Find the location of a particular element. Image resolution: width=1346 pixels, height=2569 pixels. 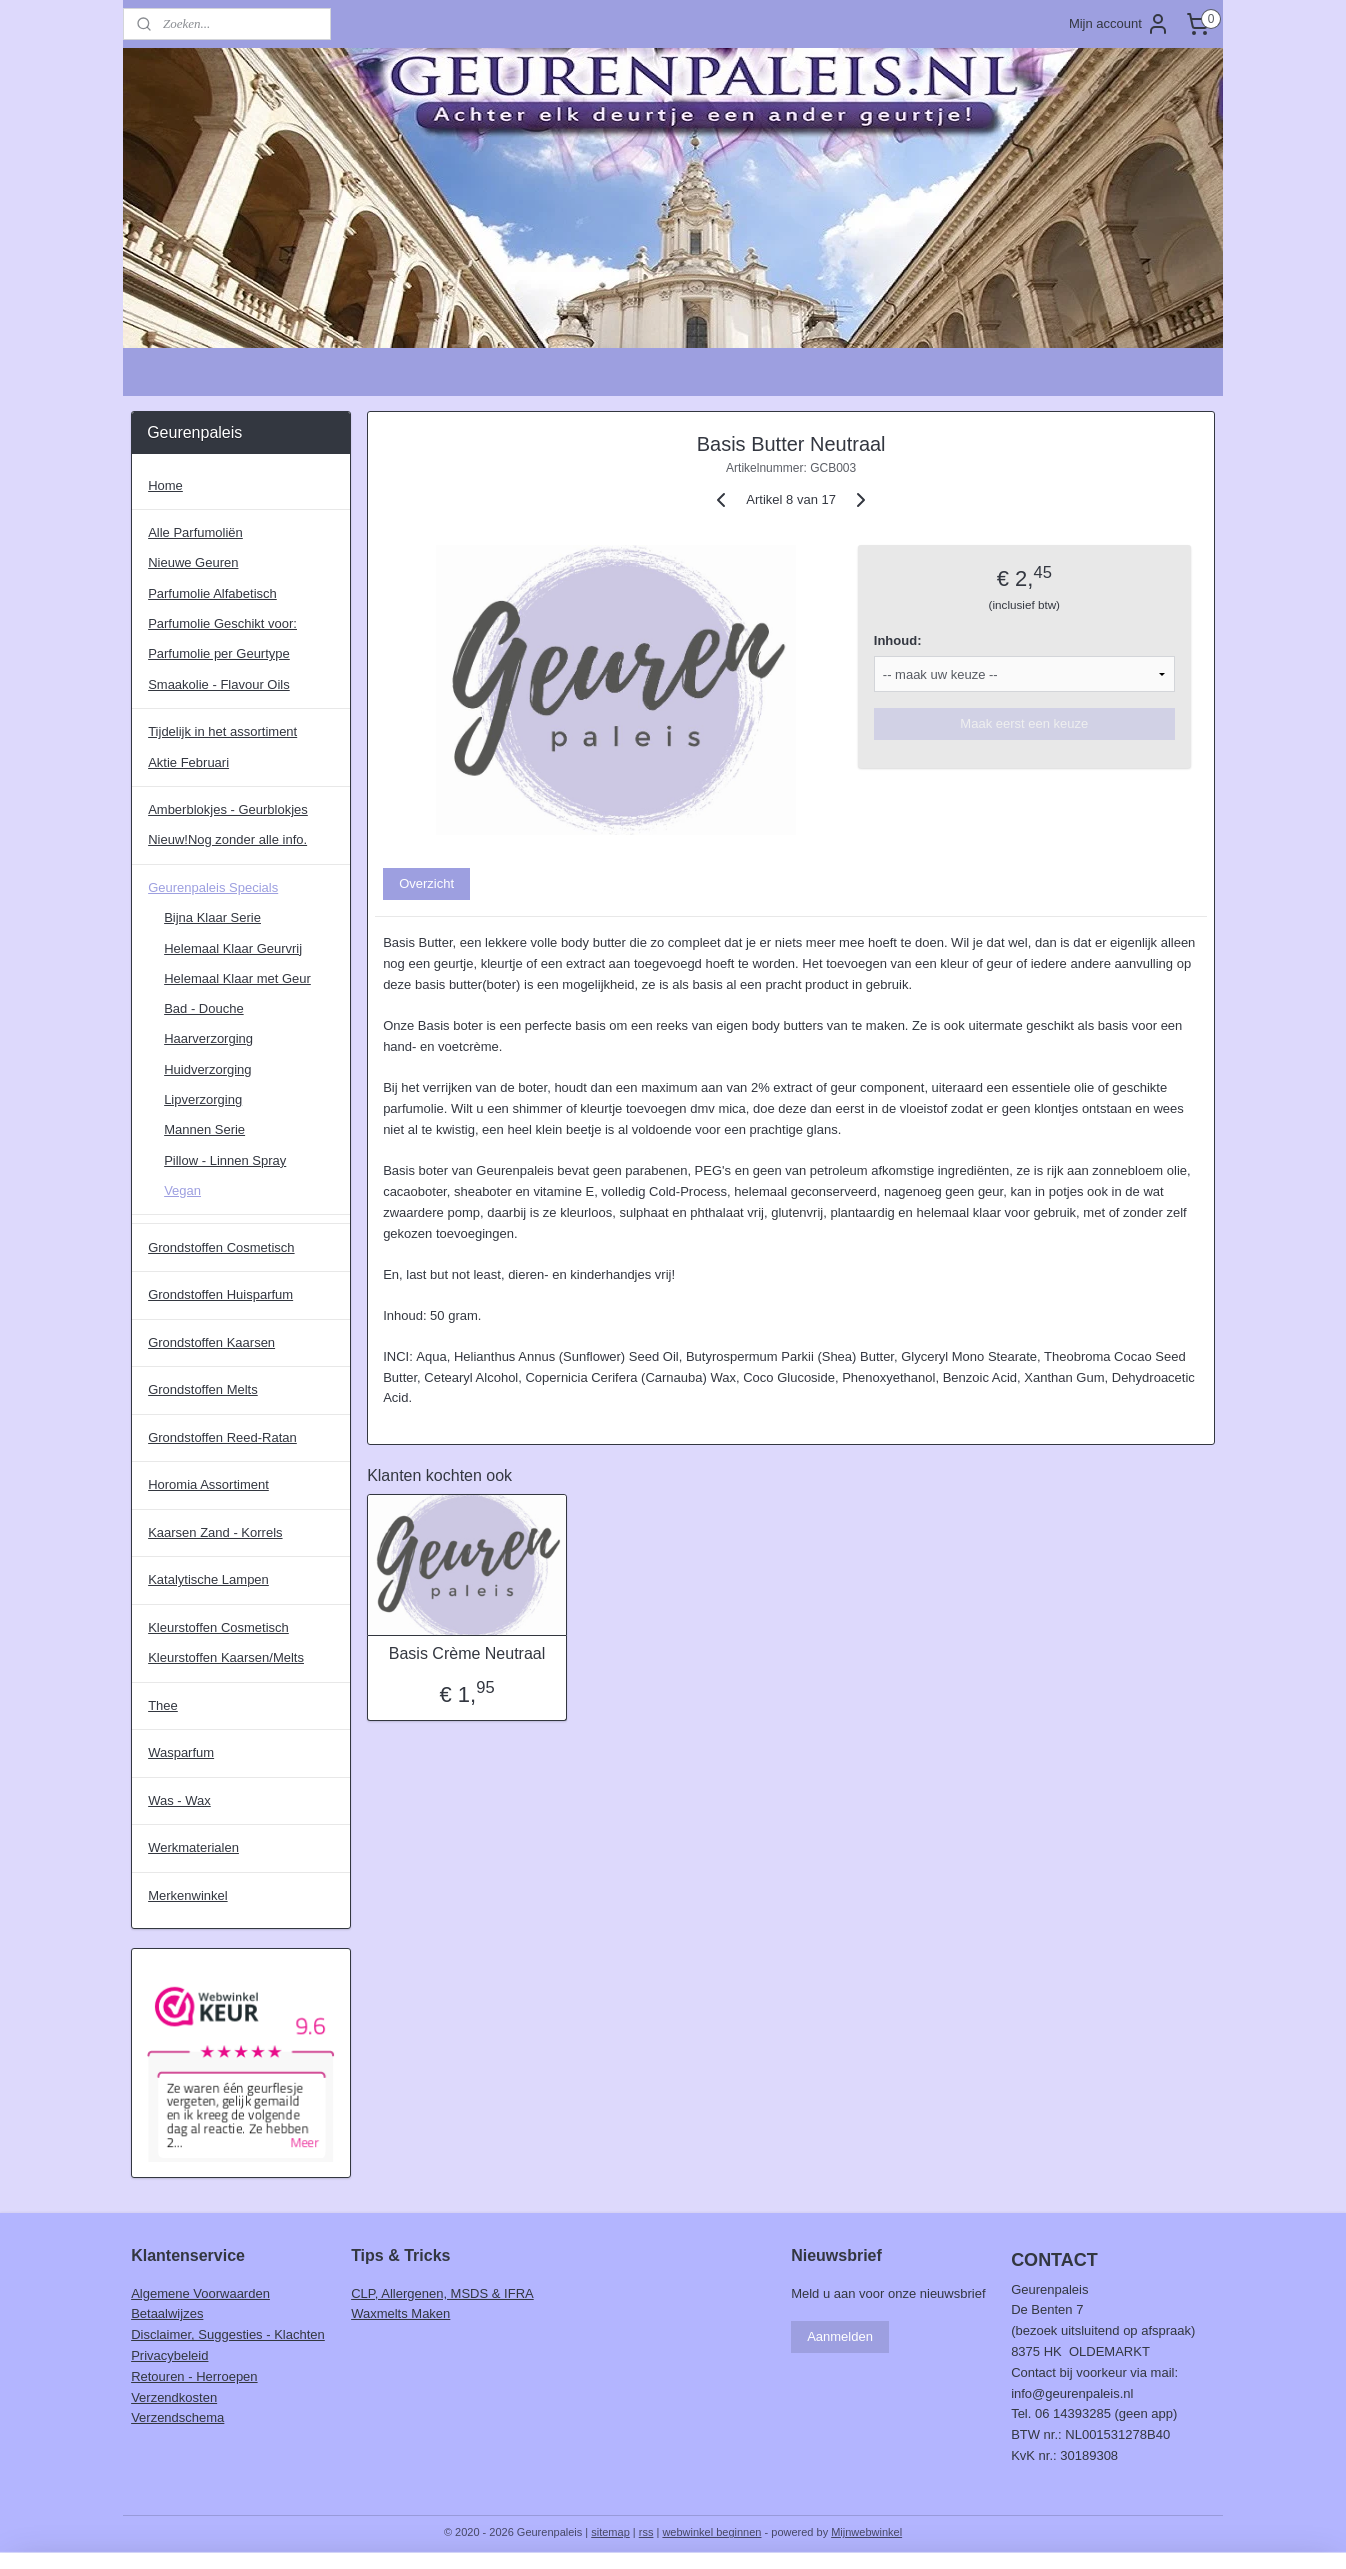

Nieuw!Nog zonder alle info. is located at coordinates (227, 839).